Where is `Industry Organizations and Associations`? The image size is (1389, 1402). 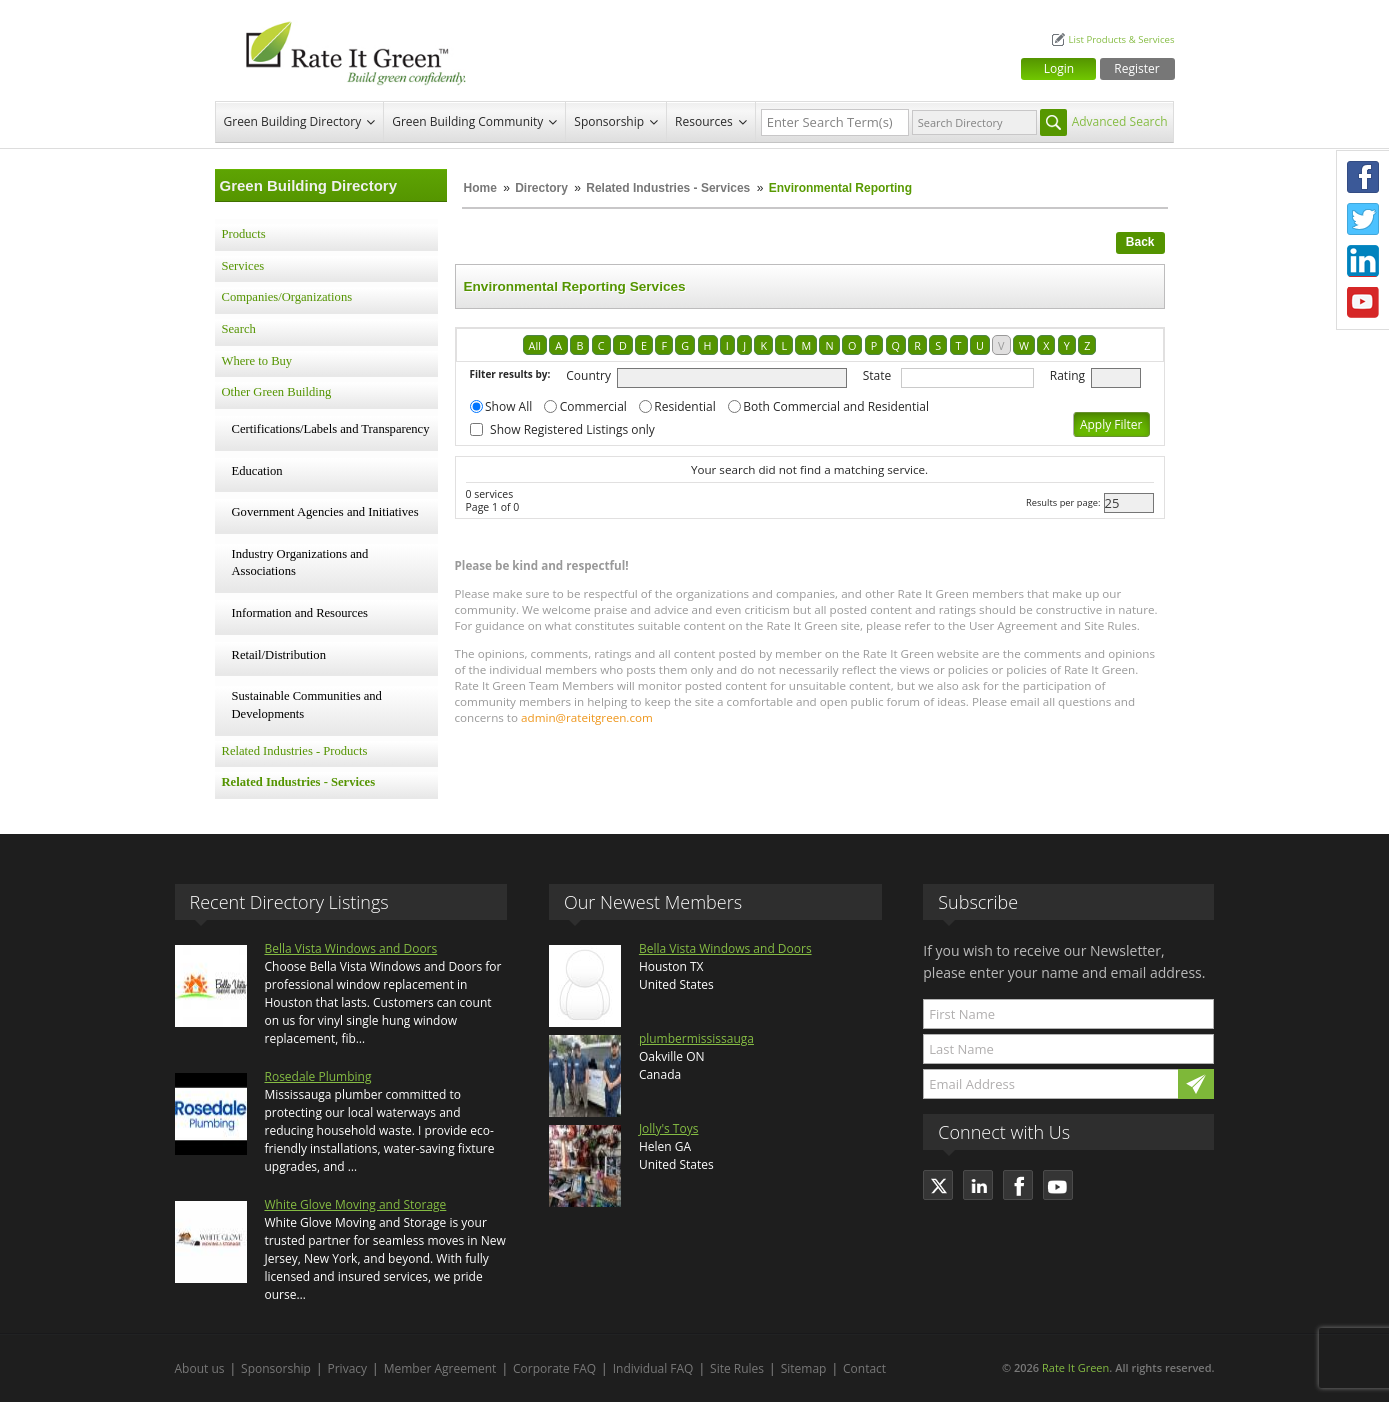
Industry Organizations and Associations is located at coordinates (300, 563).